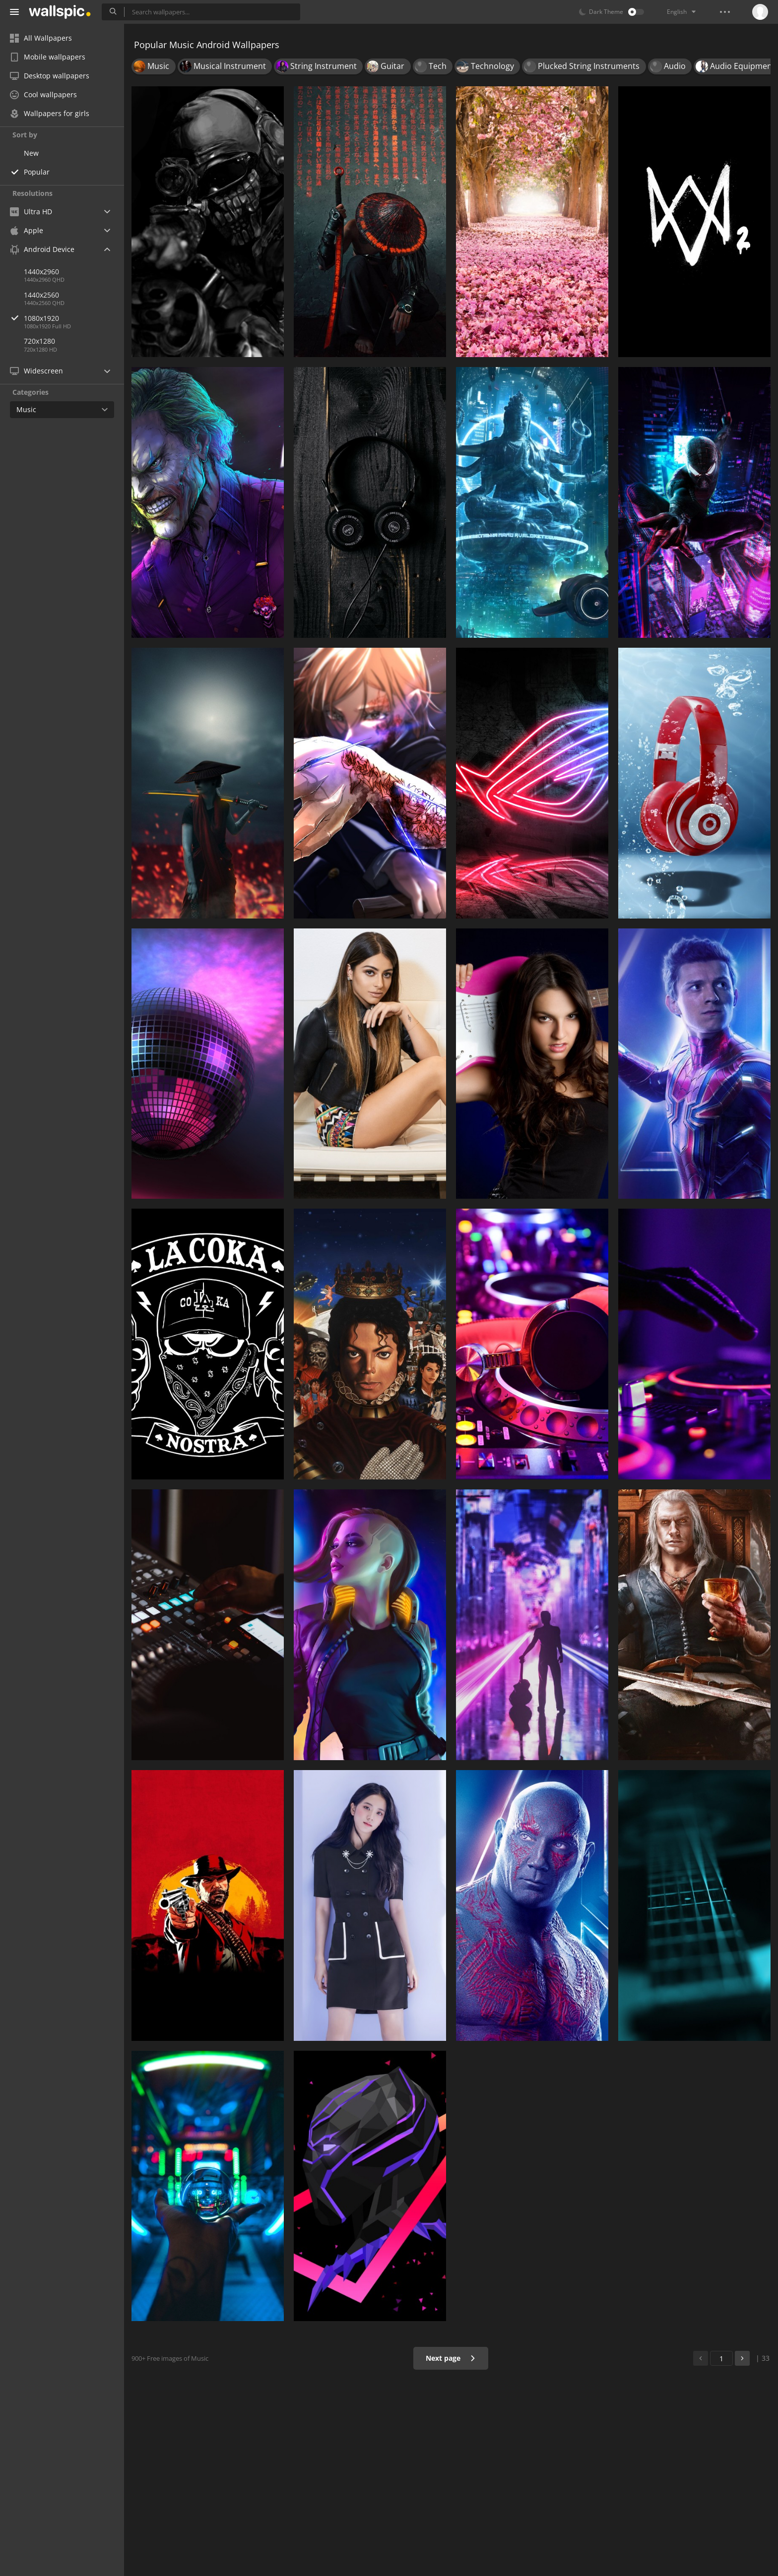  What do you see at coordinates (31, 211) in the screenshot?
I see `Ultra HD` at bounding box center [31, 211].